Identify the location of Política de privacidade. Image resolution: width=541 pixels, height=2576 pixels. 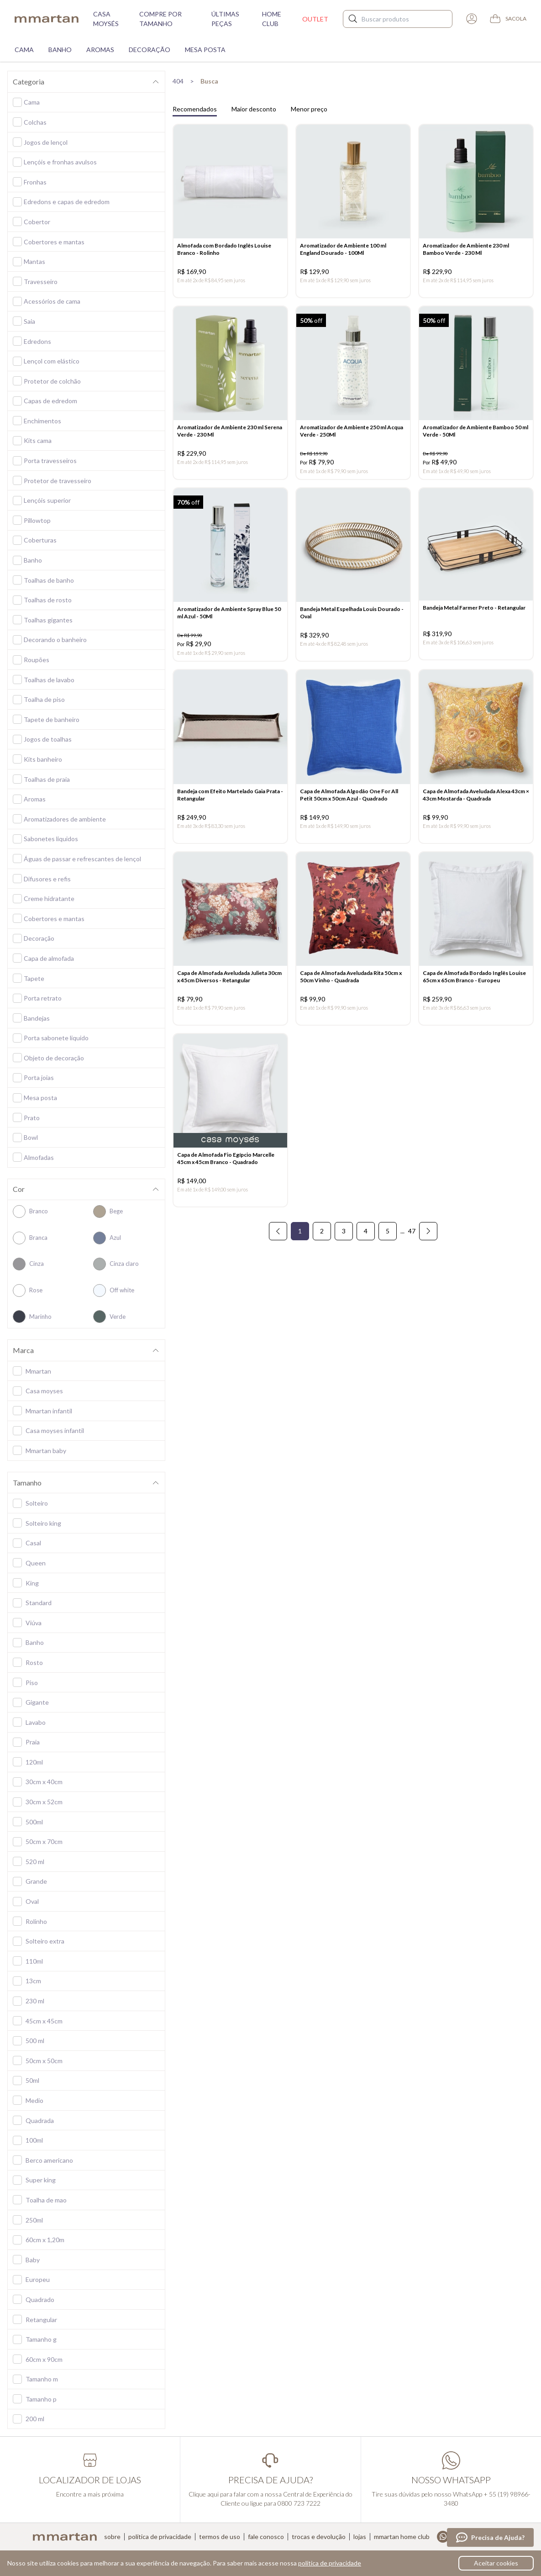
(159, 2536).